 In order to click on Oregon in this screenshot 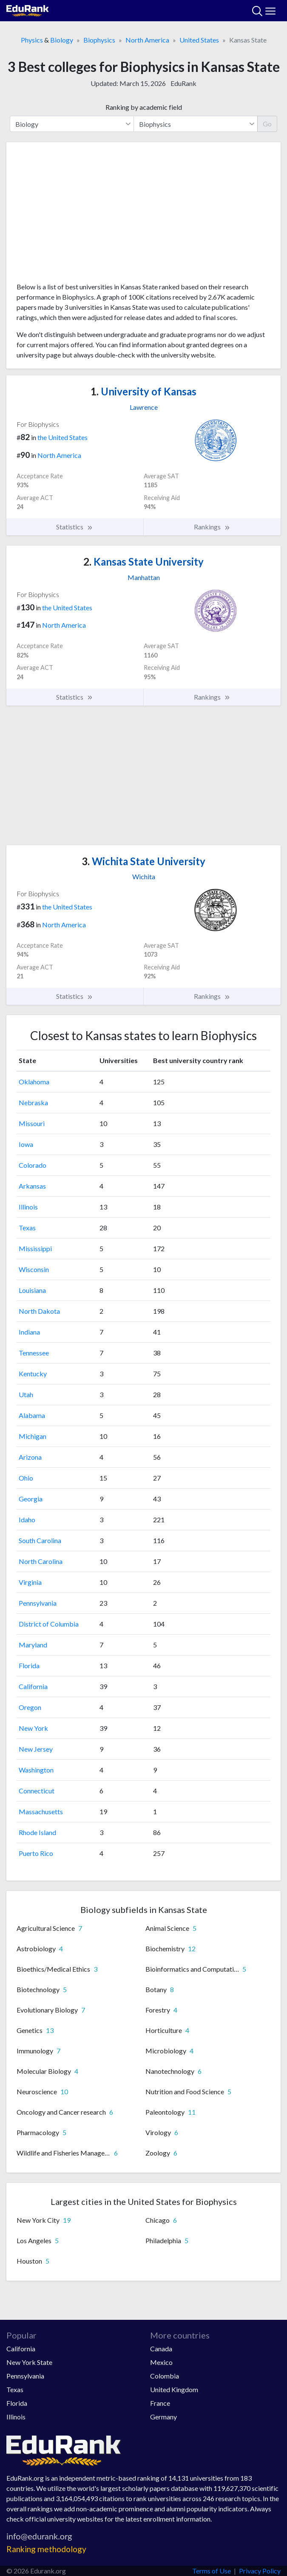, I will do `click(30, 1707)`.